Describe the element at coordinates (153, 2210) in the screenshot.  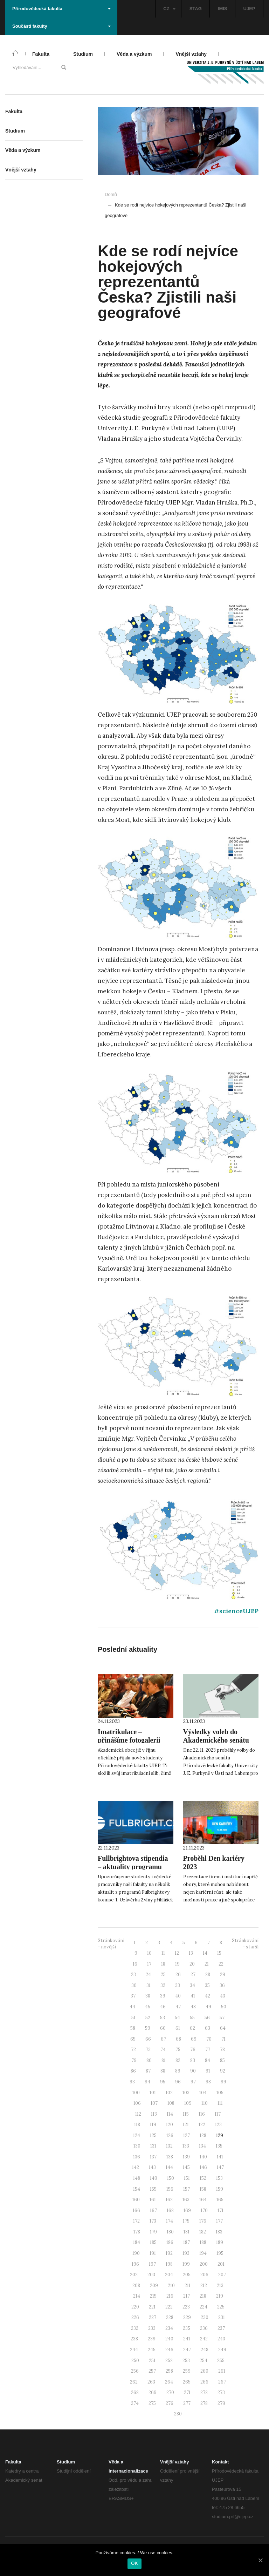
I see `167` at that location.